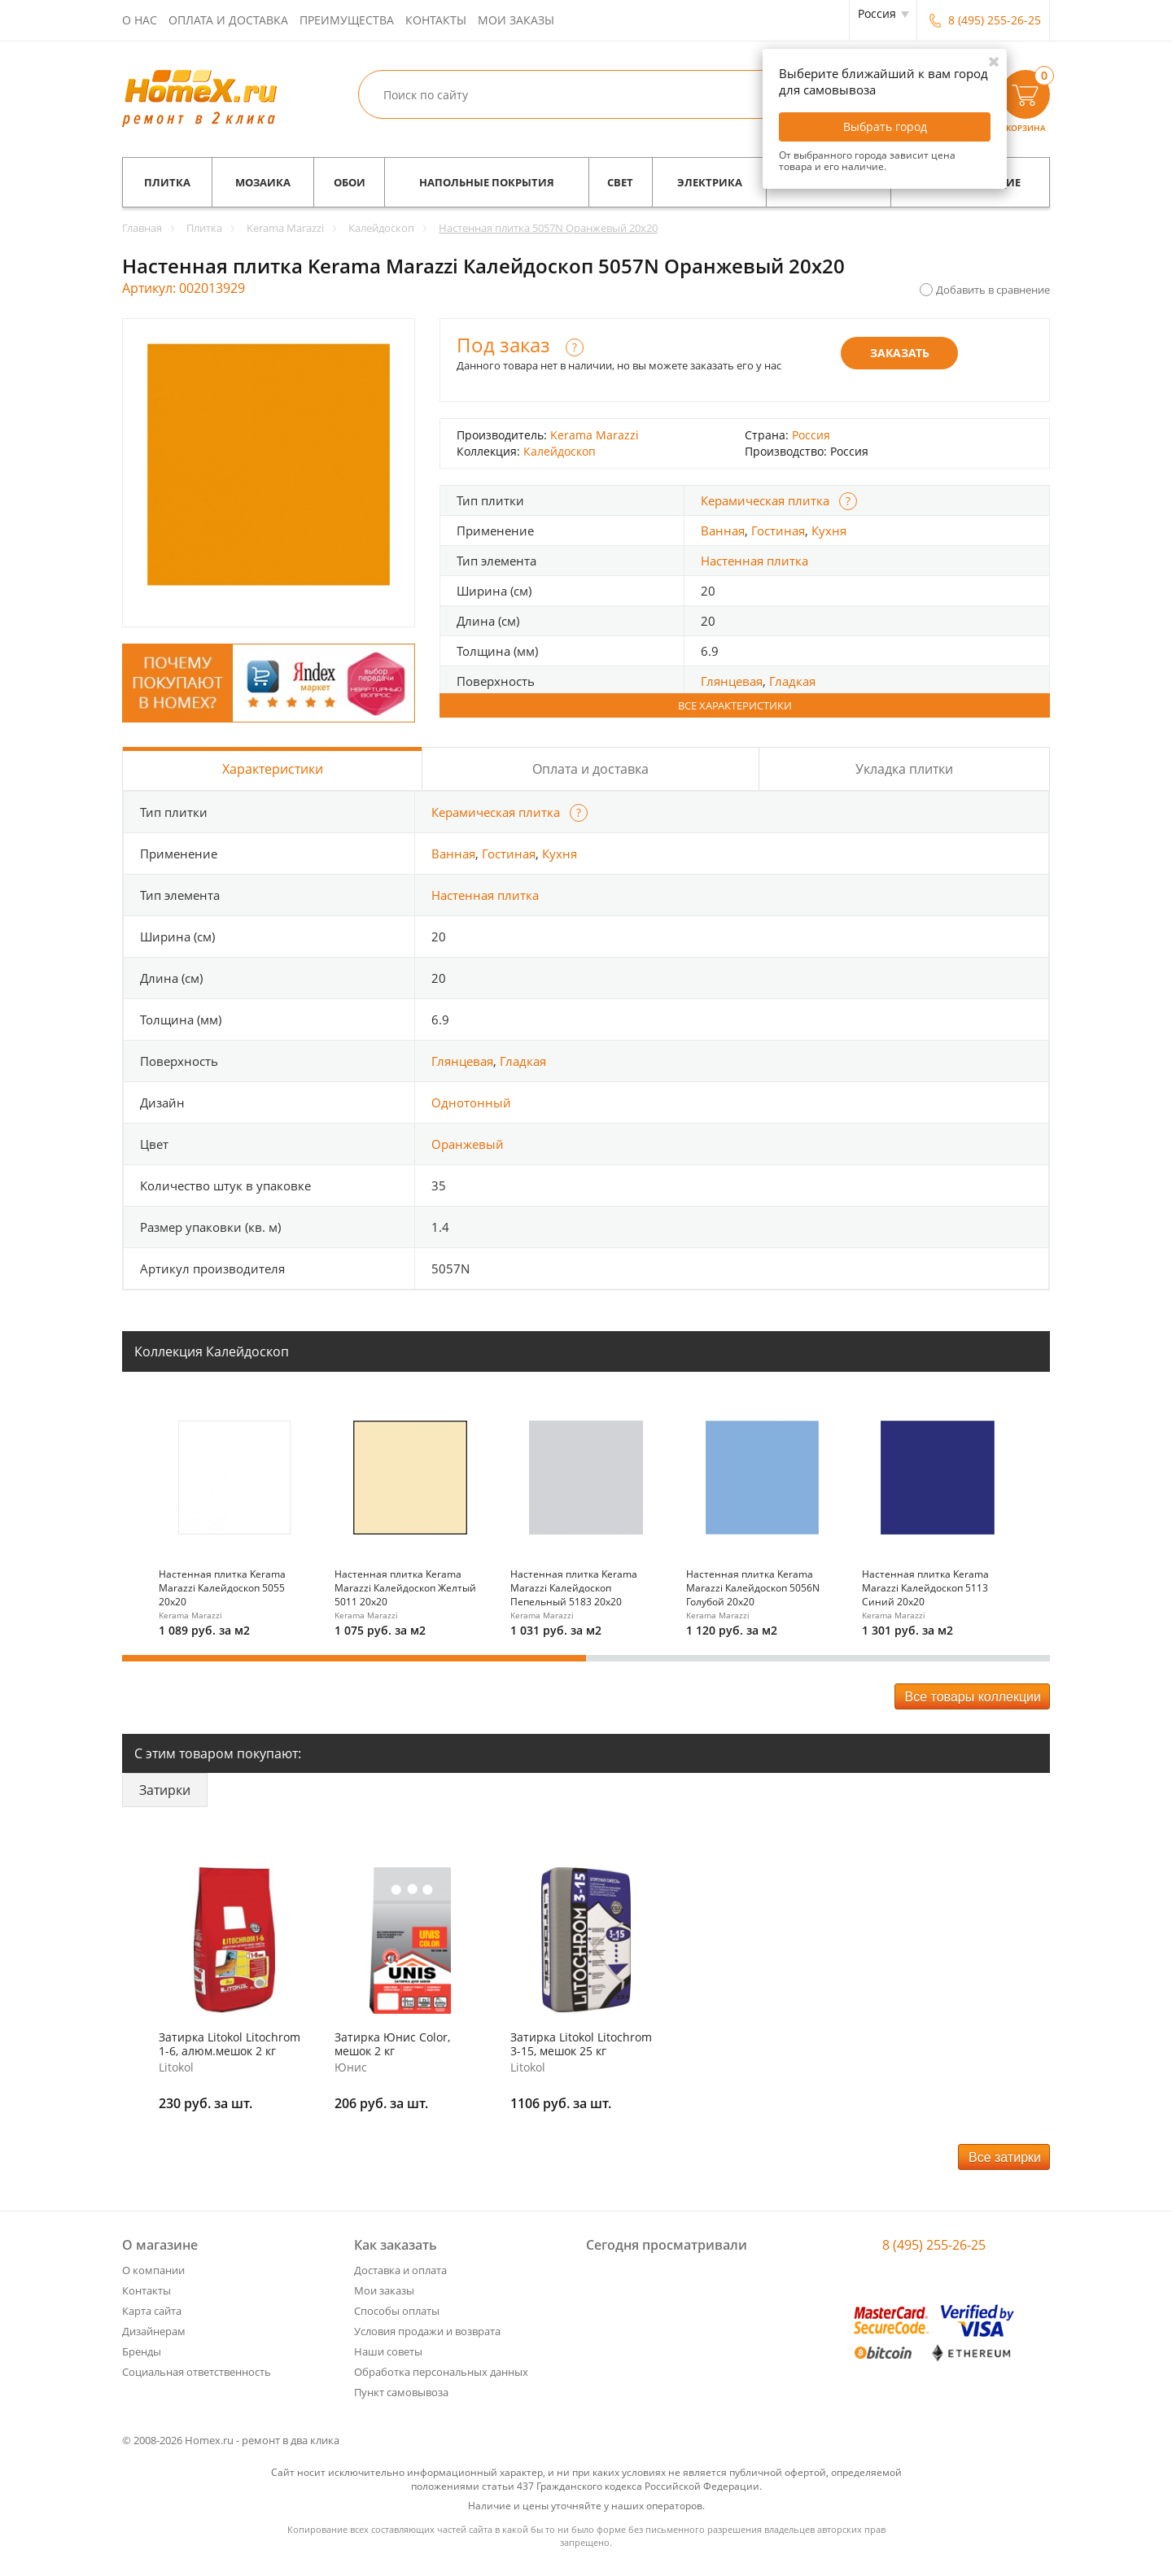 The width and height of the screenshot is (1172, 2576). I want to click on Плитка, so click(167, 182).